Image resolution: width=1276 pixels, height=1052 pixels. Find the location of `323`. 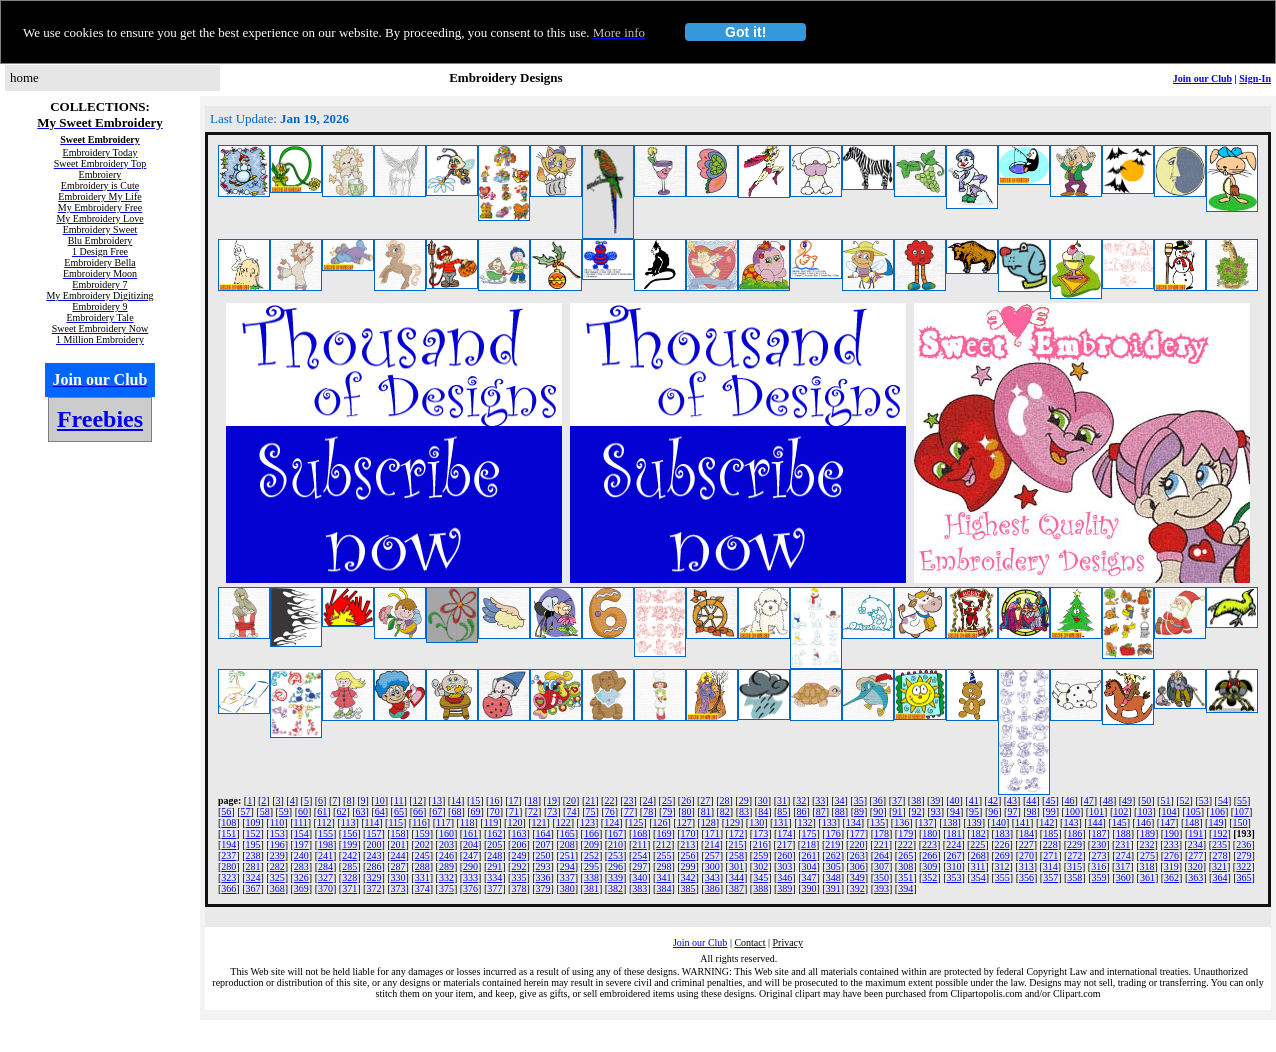

323 is located at coordinates (228, 877).